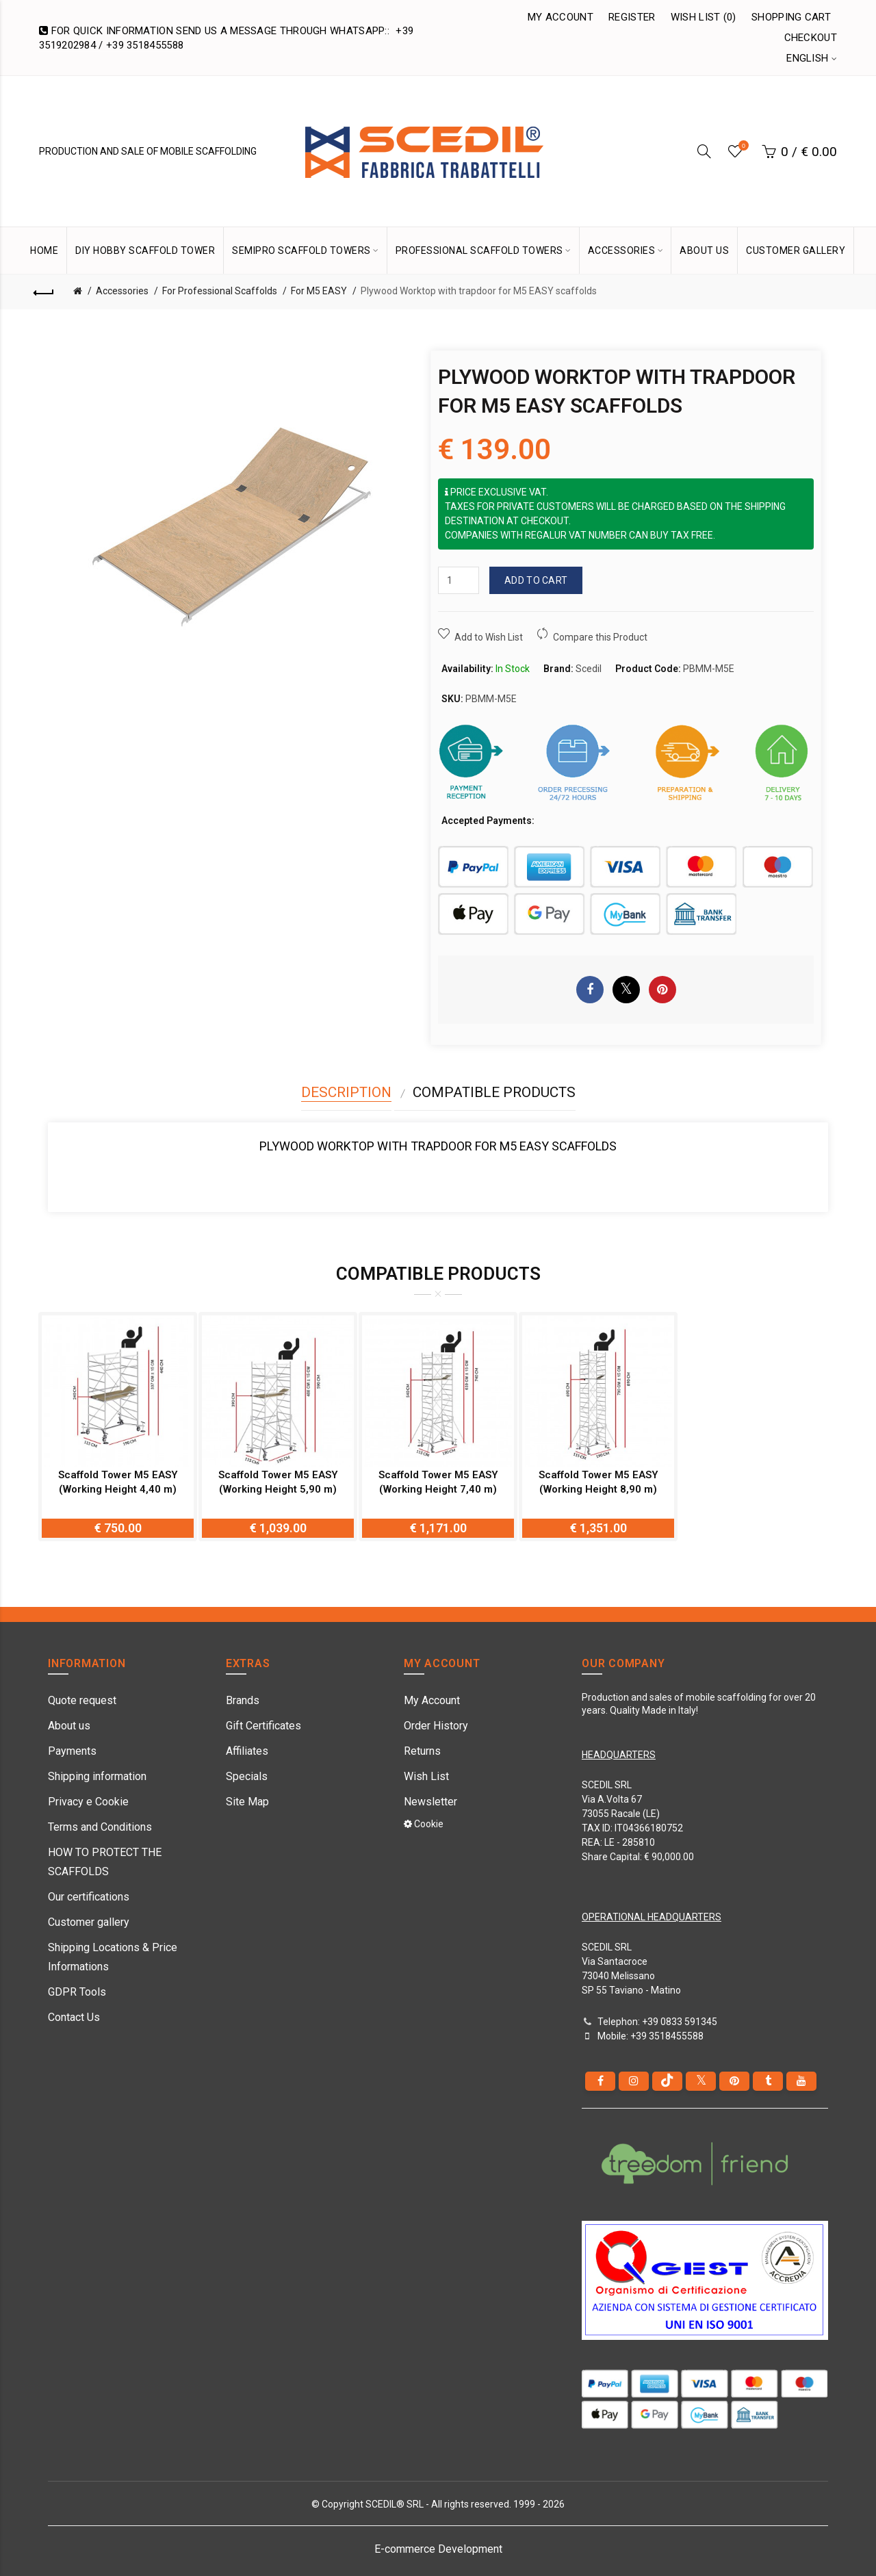 This screenshot has height=2576, width=876. I want to click on Brands, so click(242, 1700).